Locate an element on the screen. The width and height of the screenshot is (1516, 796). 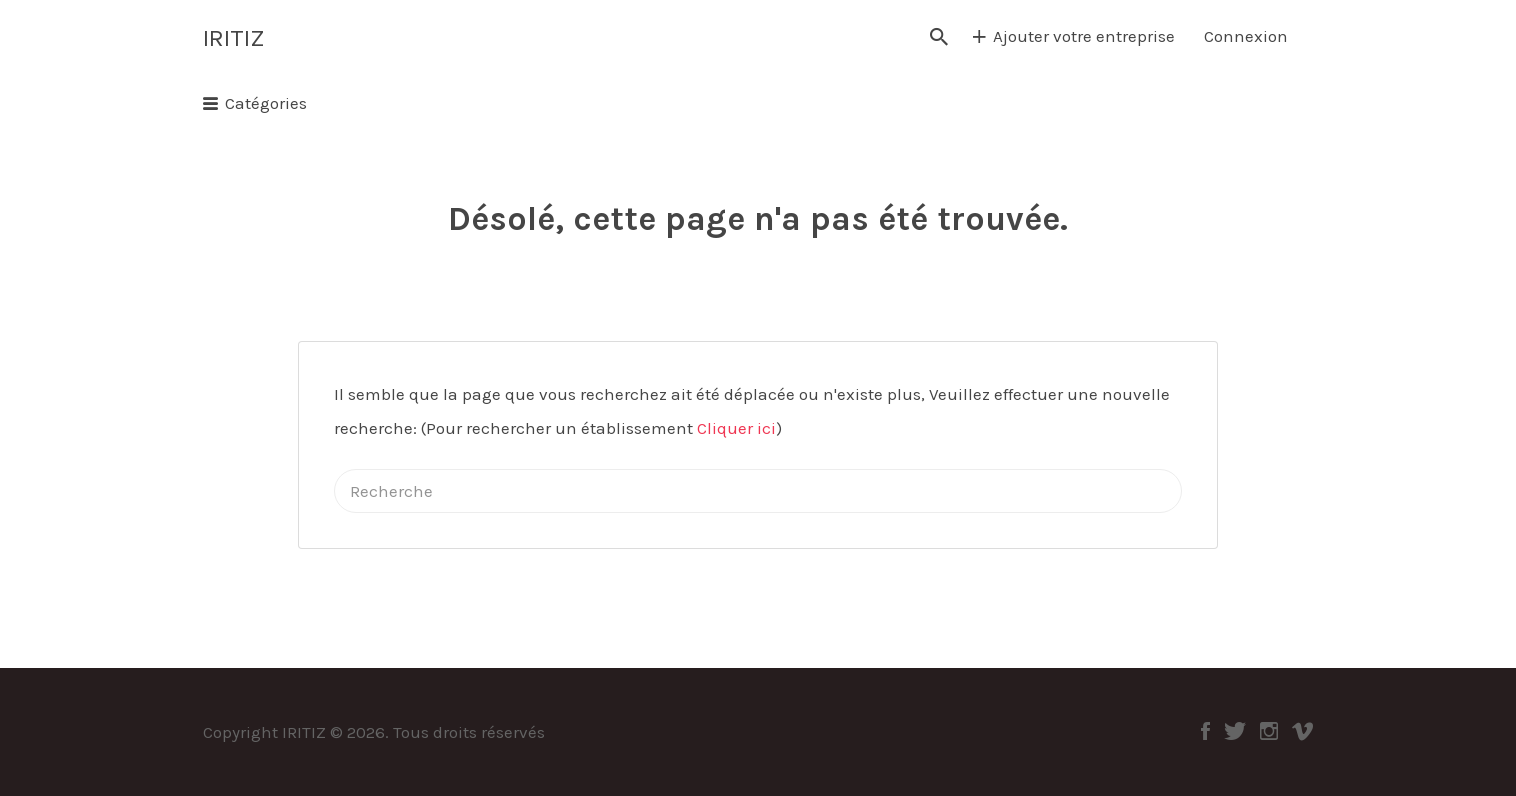
Twitter is located at coordinates (1235, 731).